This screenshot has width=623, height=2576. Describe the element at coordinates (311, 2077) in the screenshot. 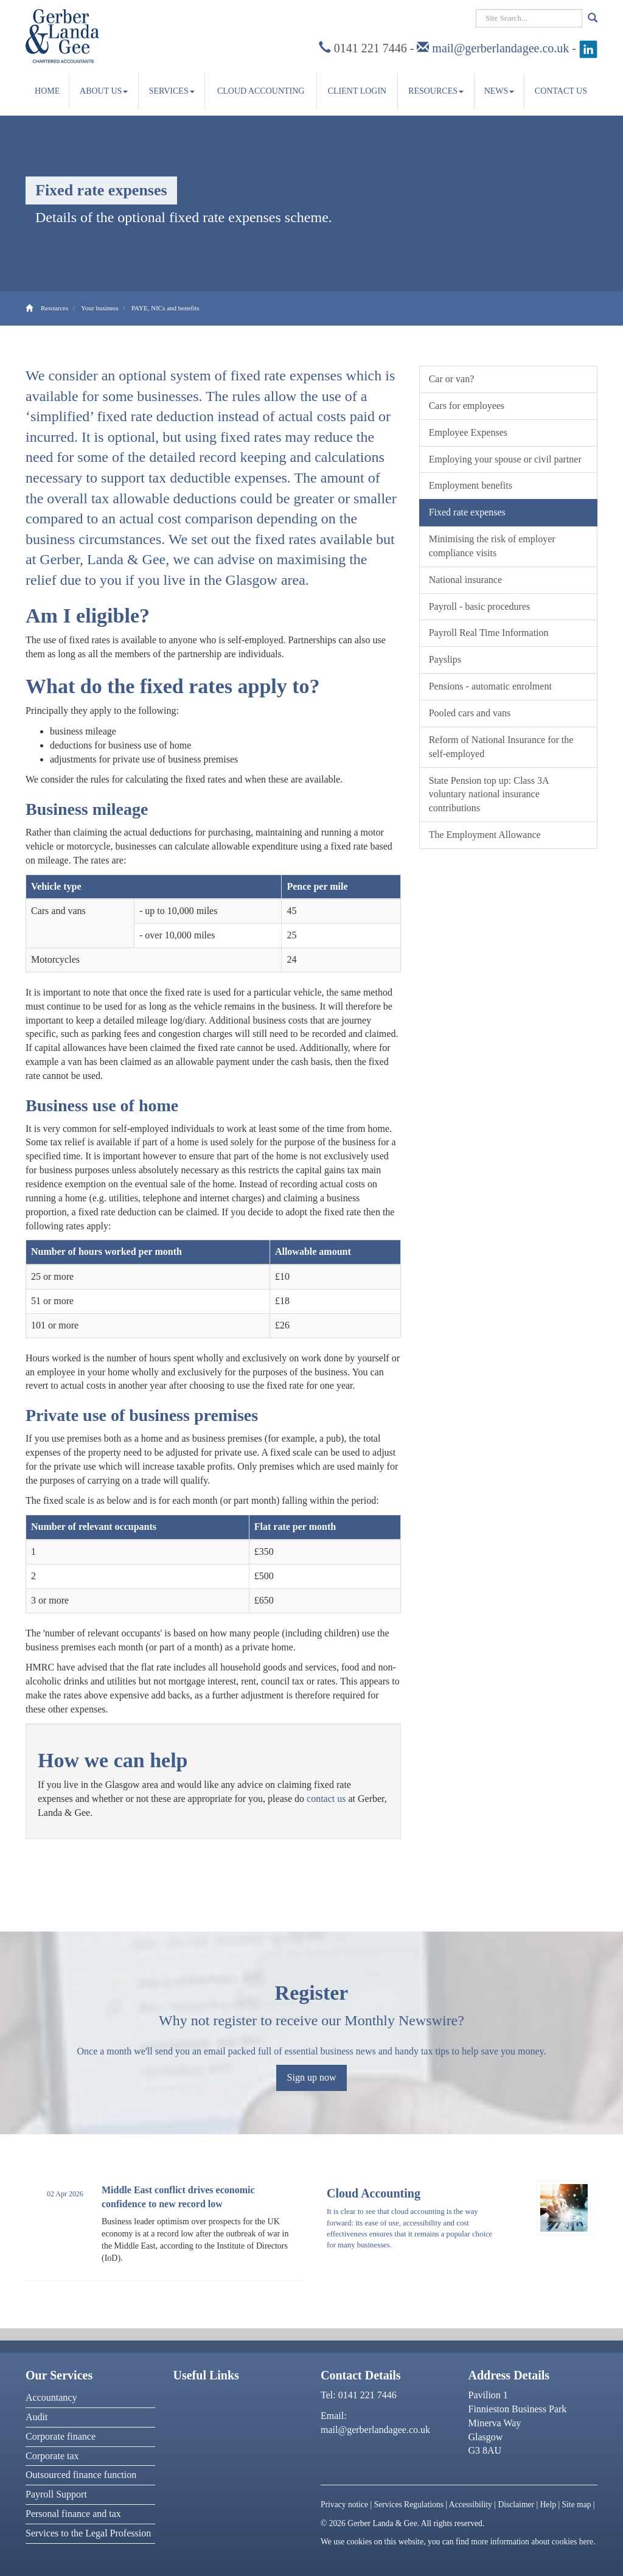

I see `Sign up now` at that location.